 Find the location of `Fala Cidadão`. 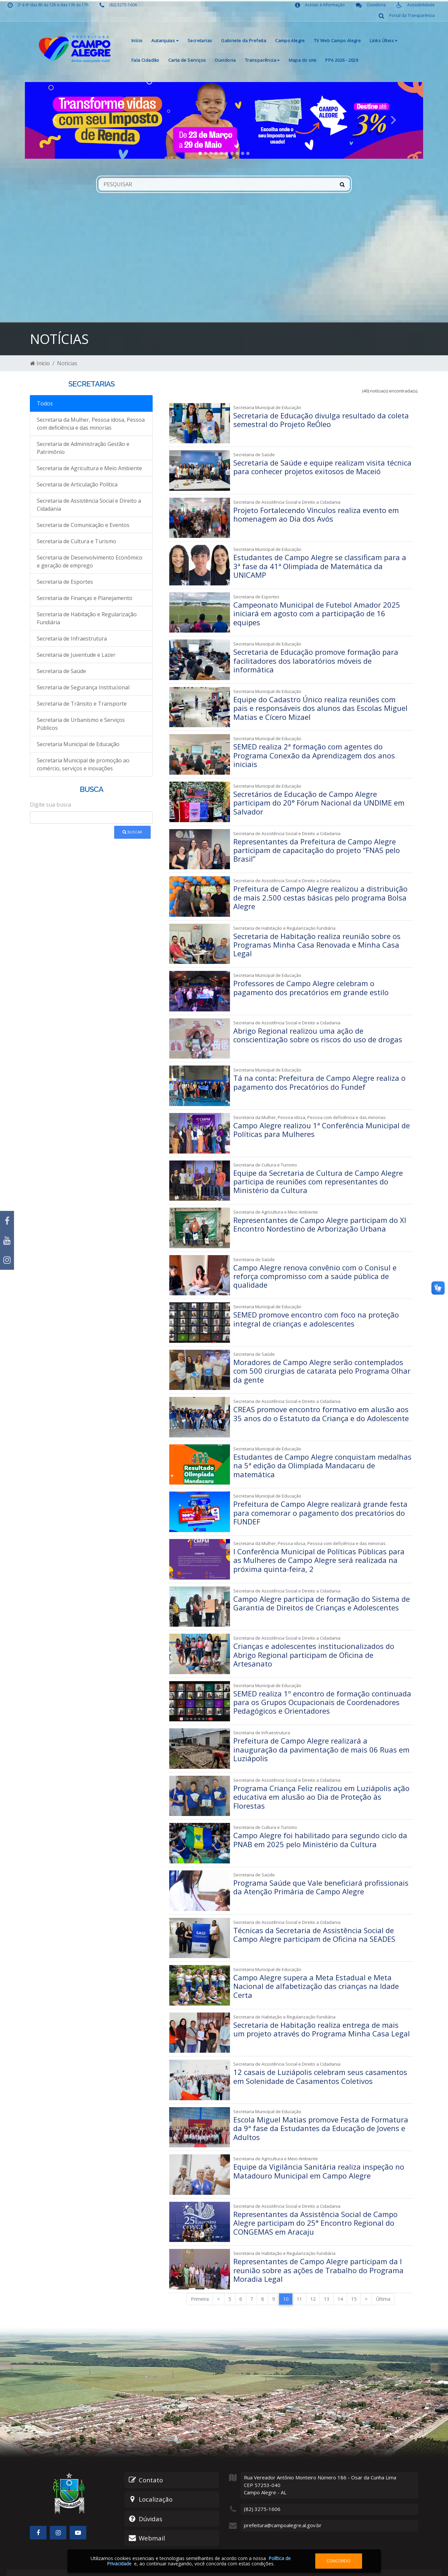

Fala Cidadão is located at coordinates (145, 60).